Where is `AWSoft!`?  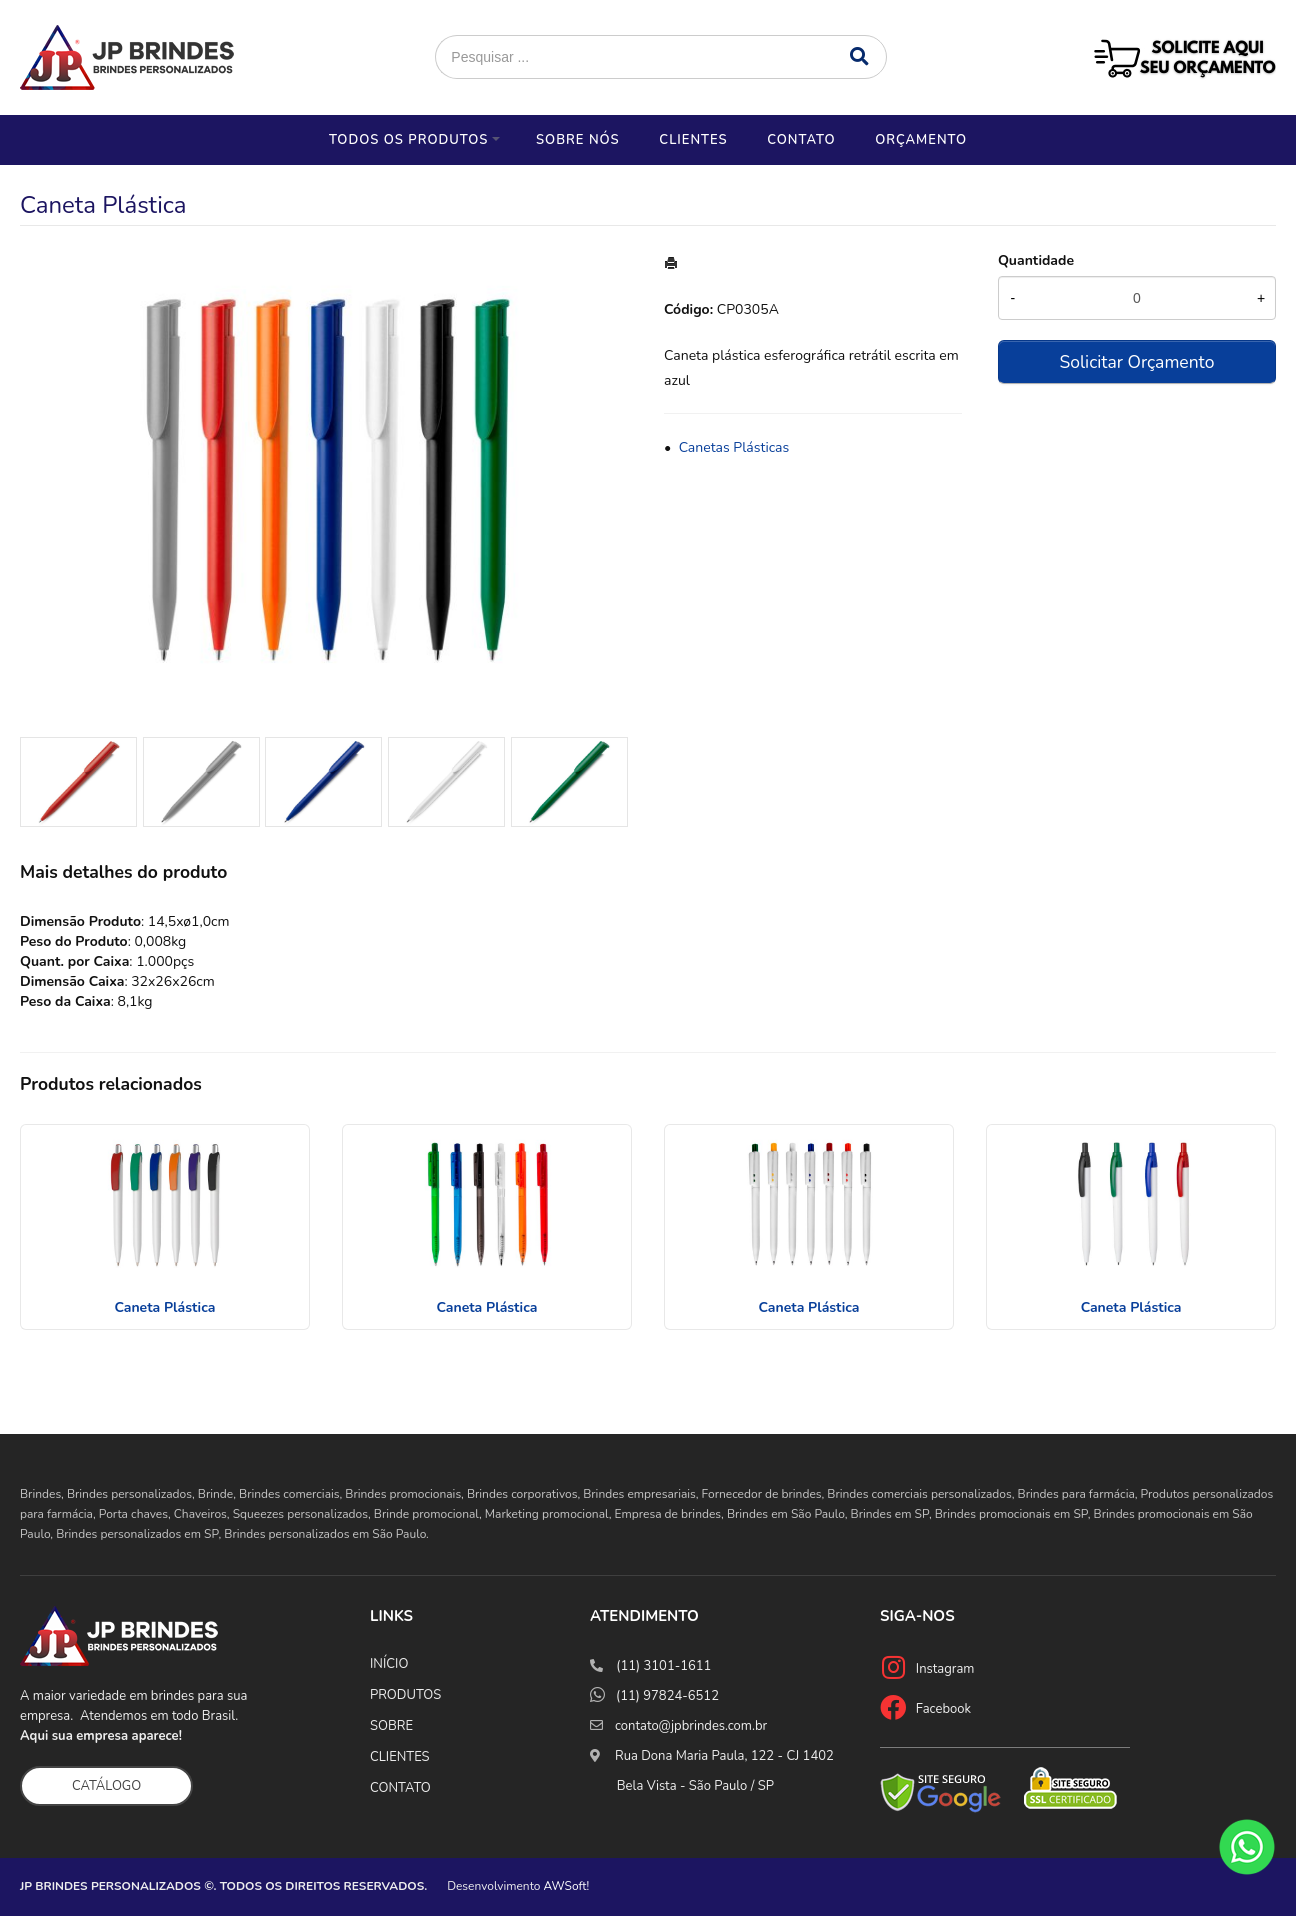 AWSoft! is located at coordinates (567, 1886).